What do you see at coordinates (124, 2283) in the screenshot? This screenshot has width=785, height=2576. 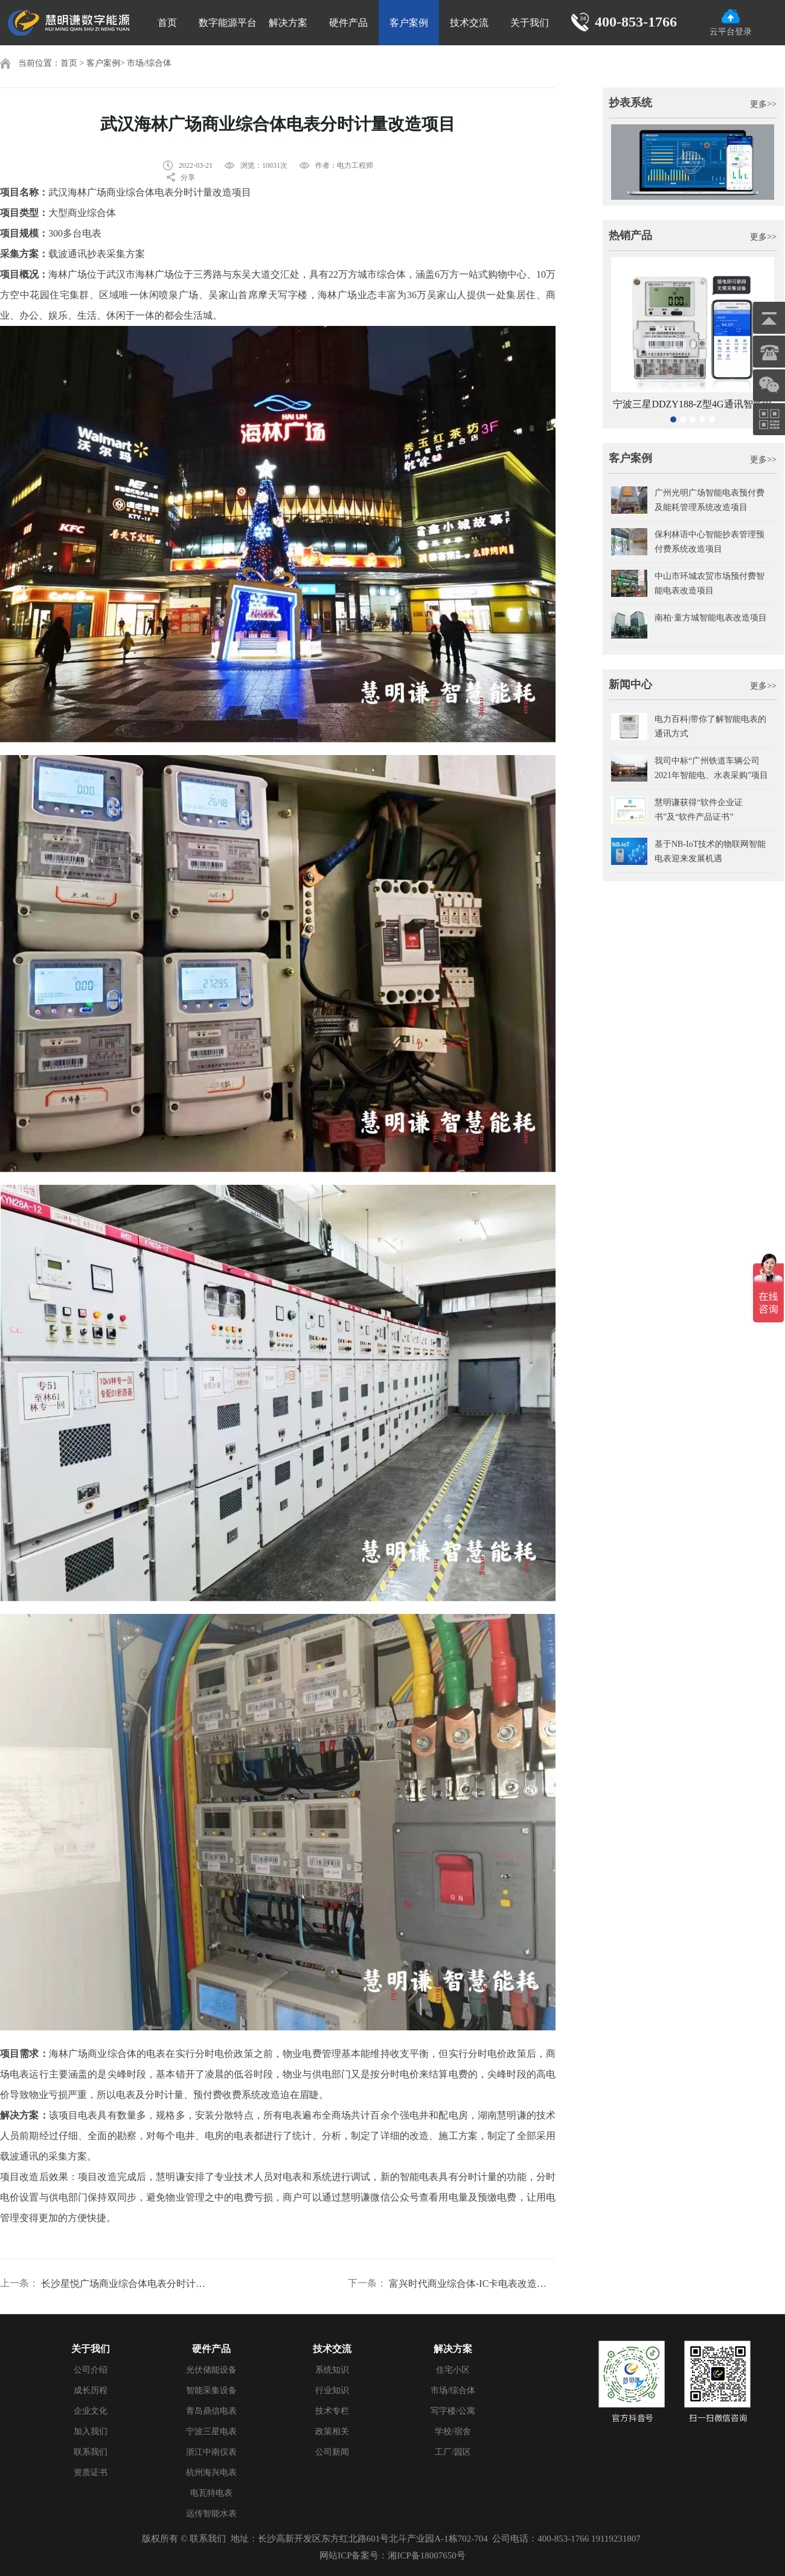 I see `长沙星悦广场商业综合体电表分时计量改造项目` at bounding box center [124, 2283].